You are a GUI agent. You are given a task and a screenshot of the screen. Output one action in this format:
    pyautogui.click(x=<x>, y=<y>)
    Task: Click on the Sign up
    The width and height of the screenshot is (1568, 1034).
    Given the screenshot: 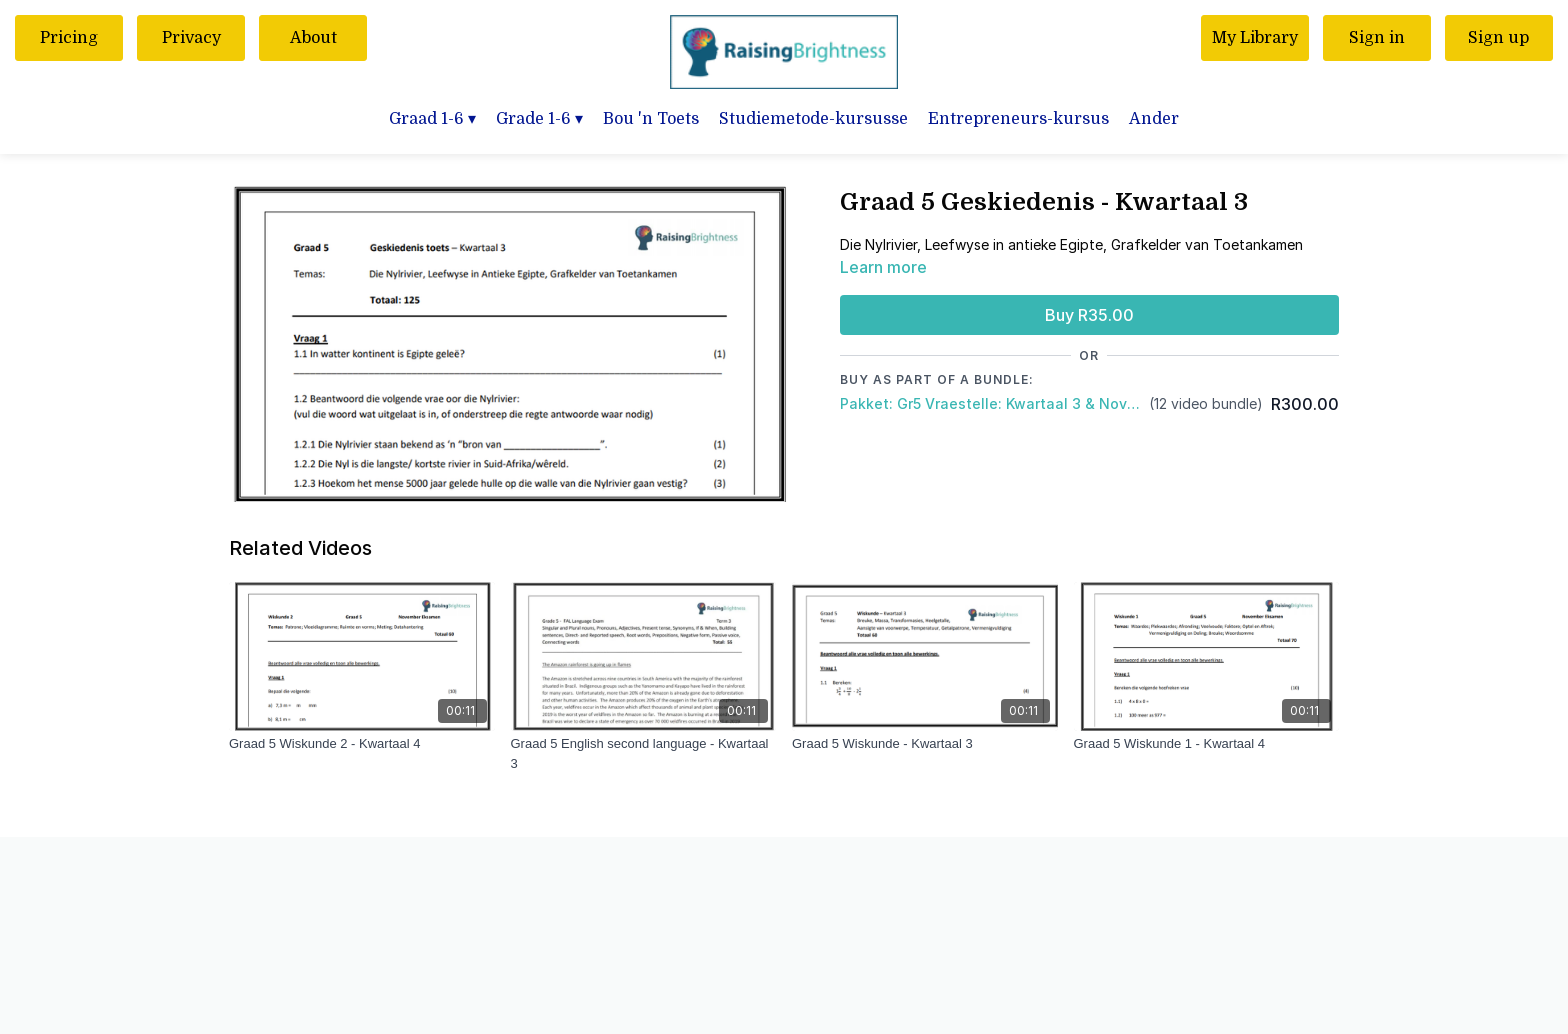 What is the action you would take?
    pyautogui.click(x=1498, y=38)
    